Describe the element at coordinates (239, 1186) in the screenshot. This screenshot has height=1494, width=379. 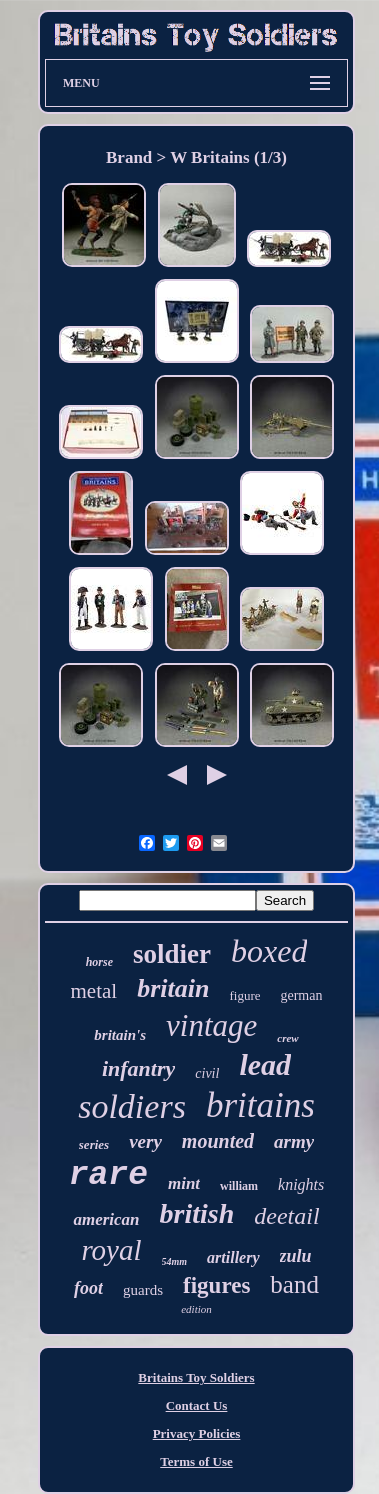
I see `william` at that location.